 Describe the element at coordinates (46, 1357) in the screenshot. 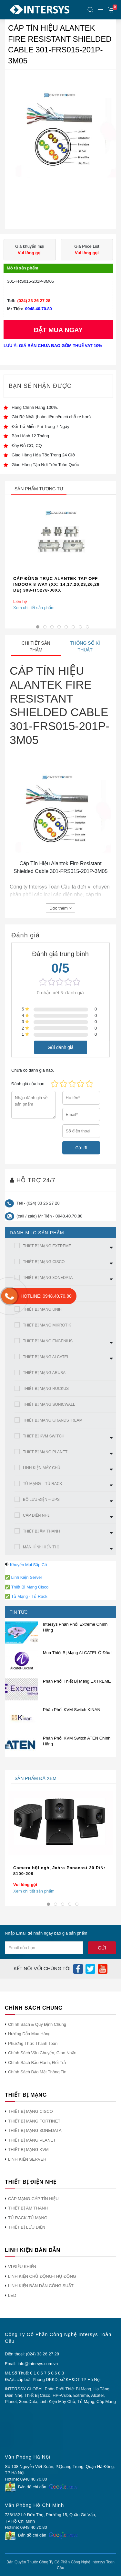

I see `THIẾT BỊ MẠNG ALCATEL` at that location.